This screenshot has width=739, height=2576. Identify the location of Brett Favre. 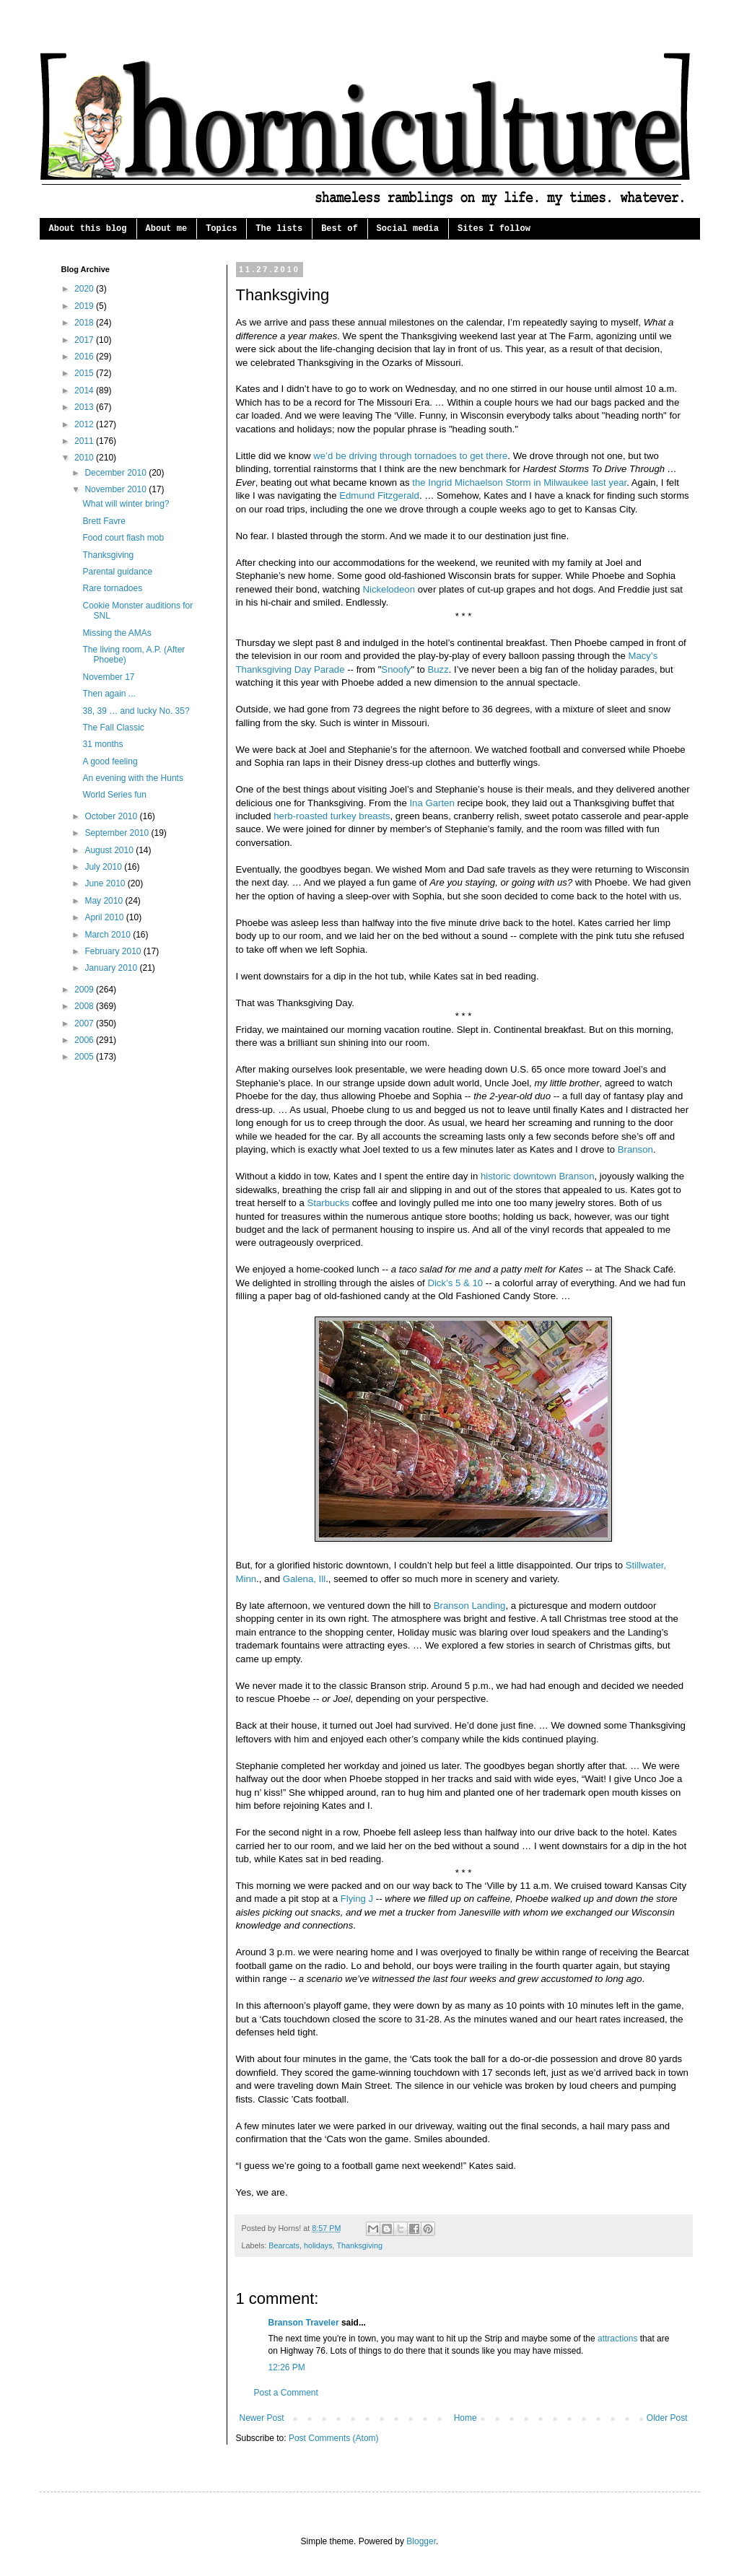
(103, 521).